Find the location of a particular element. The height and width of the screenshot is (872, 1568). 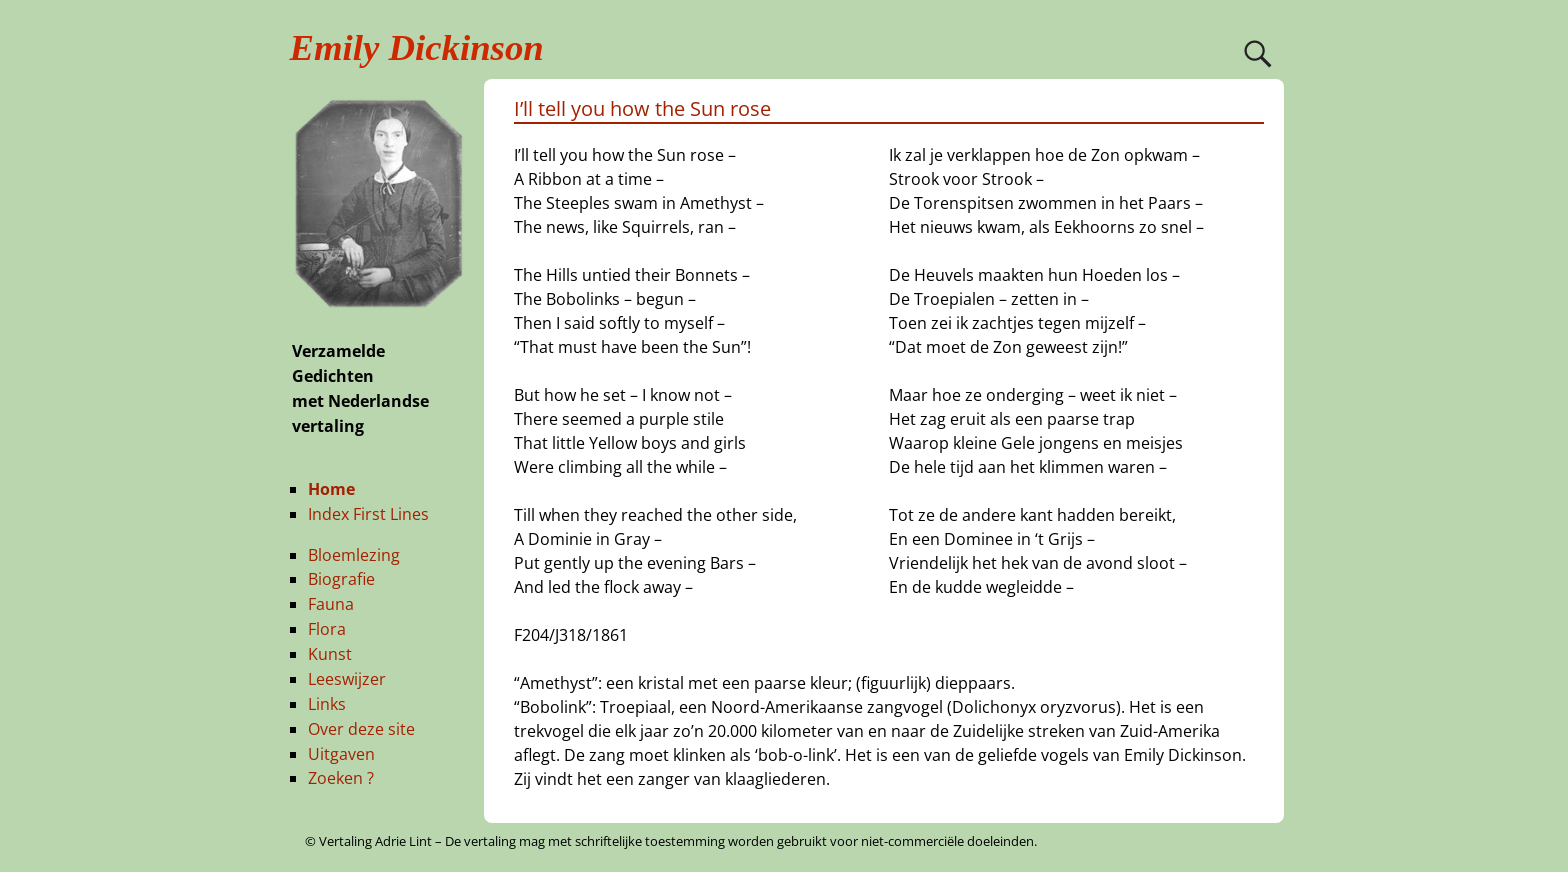

Leeswijzer is located at coordinates (347, 679).